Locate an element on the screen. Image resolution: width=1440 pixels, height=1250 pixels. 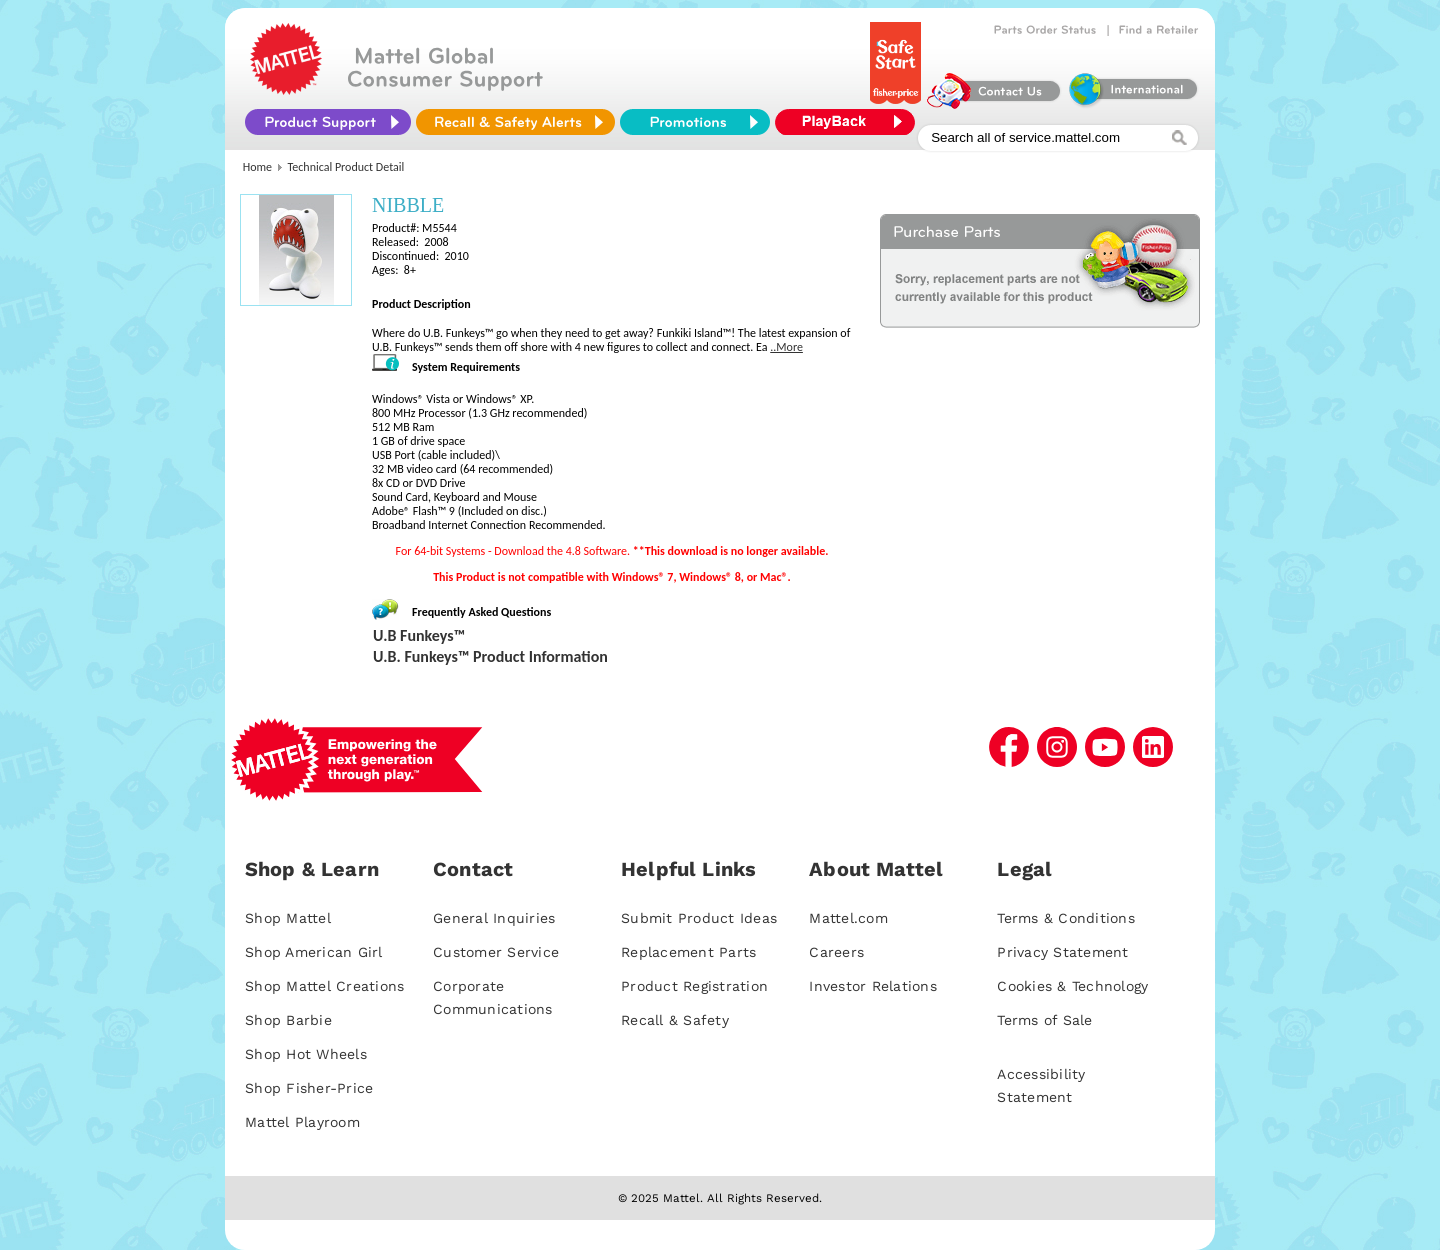
Shop Barbie is located at coordinates (288, 1020).